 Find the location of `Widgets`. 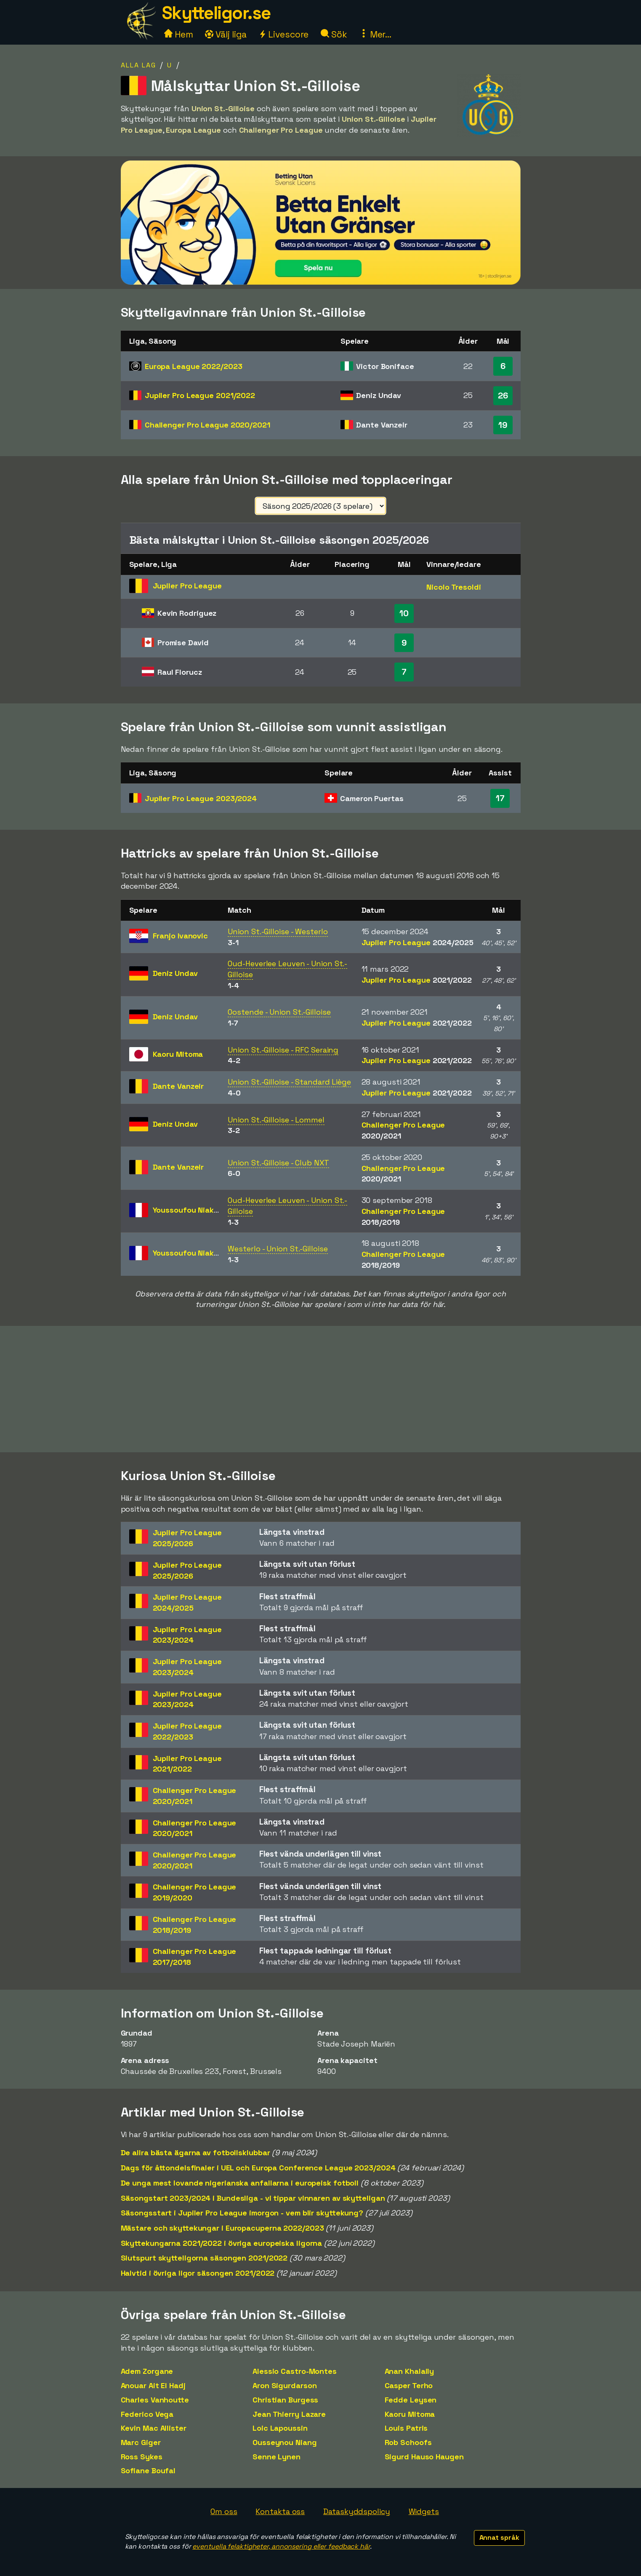

Widgets is located at coordinates (424, 2511).